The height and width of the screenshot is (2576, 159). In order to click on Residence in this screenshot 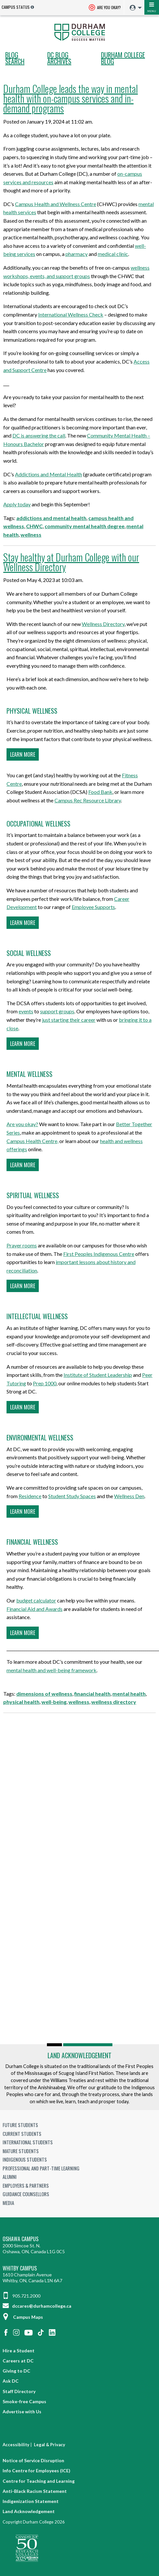, I will do `click(30, 1496)`.